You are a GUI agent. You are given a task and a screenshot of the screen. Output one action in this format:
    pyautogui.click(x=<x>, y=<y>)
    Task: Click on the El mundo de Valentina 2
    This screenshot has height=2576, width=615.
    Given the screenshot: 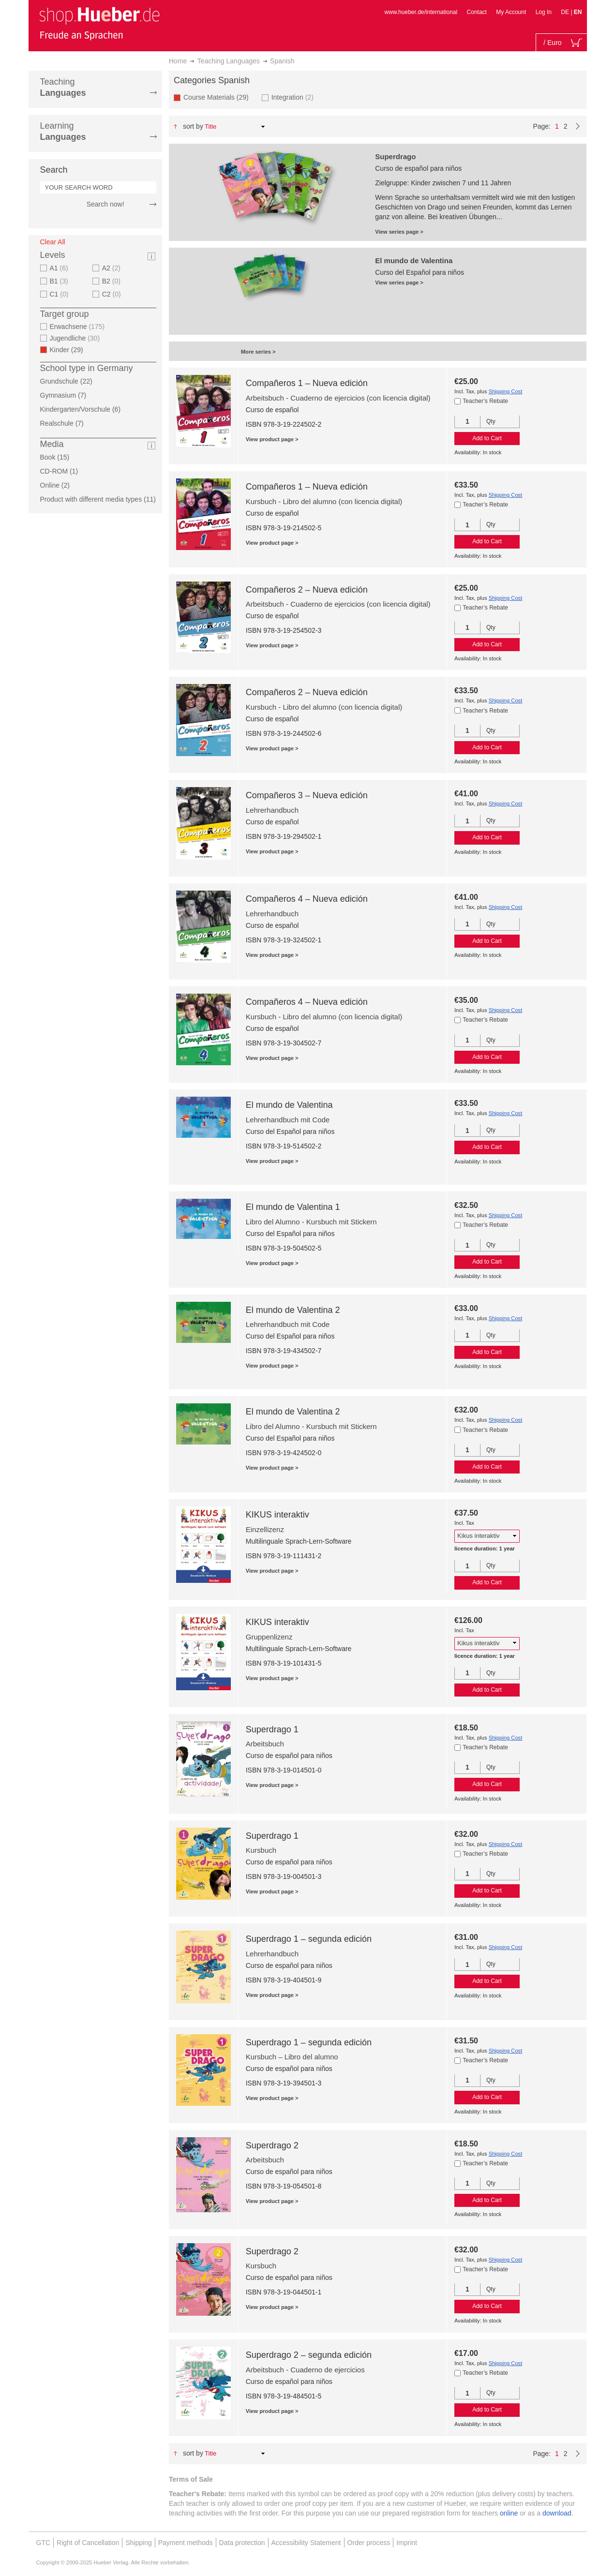 What is the action you would take?
    pyautogui.click(x=293, y=1310)
    